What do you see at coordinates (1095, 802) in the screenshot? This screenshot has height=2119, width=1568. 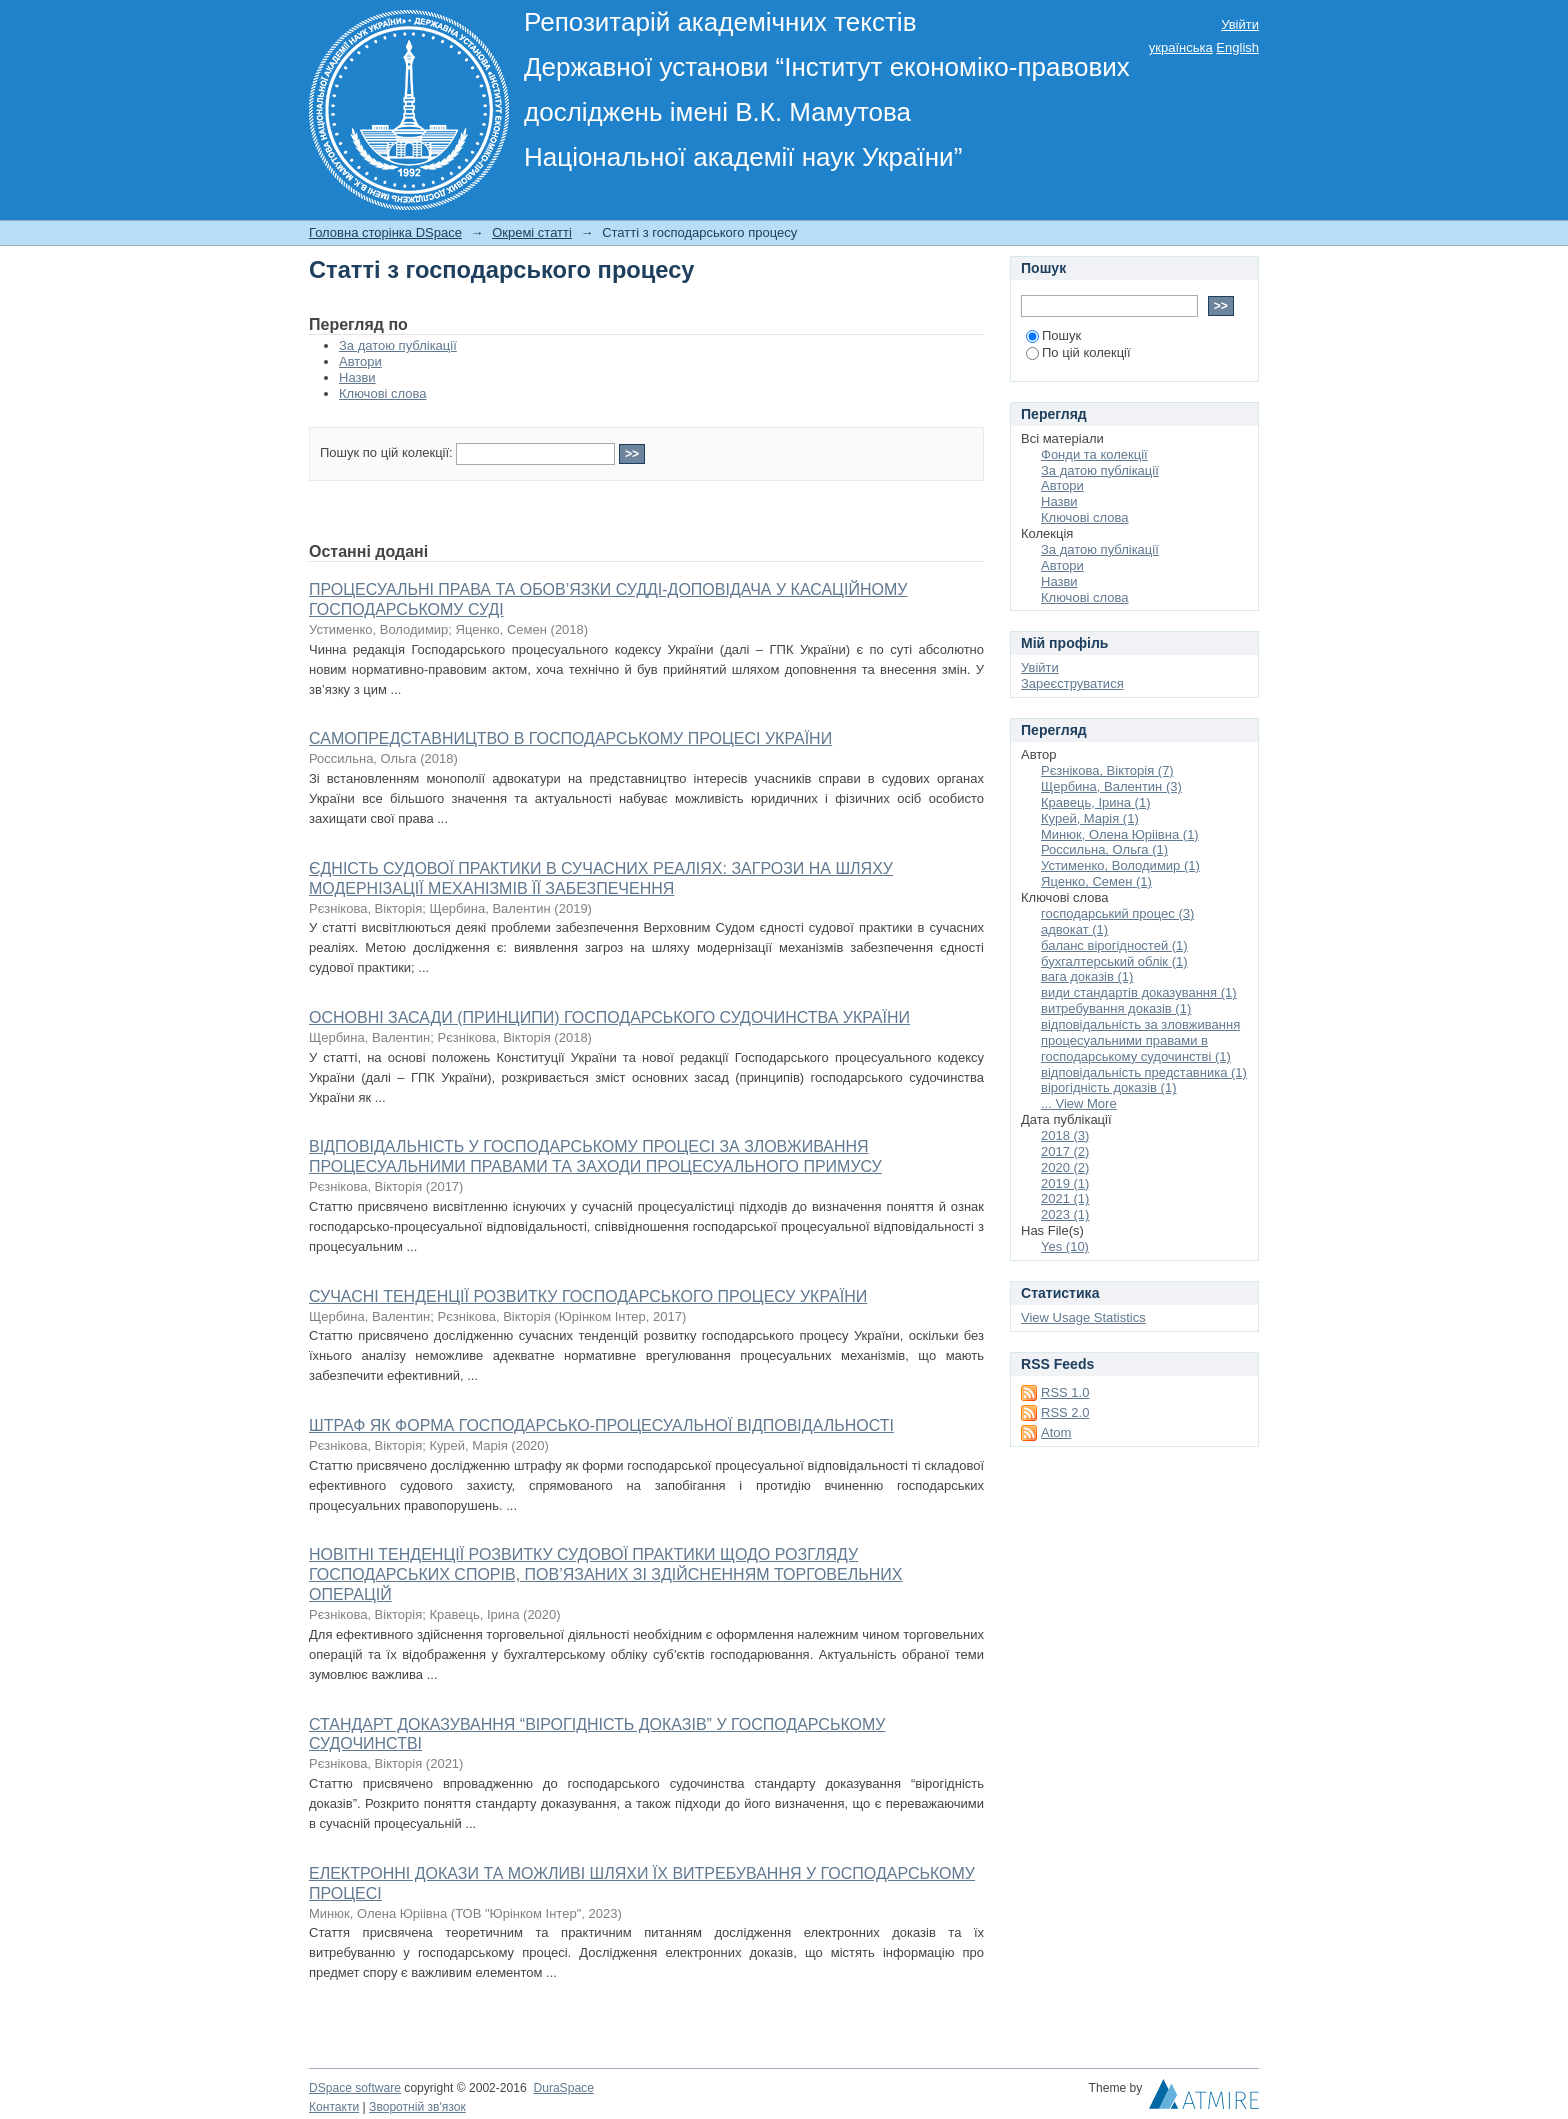 I see `Кравець, Ірина (1)` at bounding box center [1095, 802].